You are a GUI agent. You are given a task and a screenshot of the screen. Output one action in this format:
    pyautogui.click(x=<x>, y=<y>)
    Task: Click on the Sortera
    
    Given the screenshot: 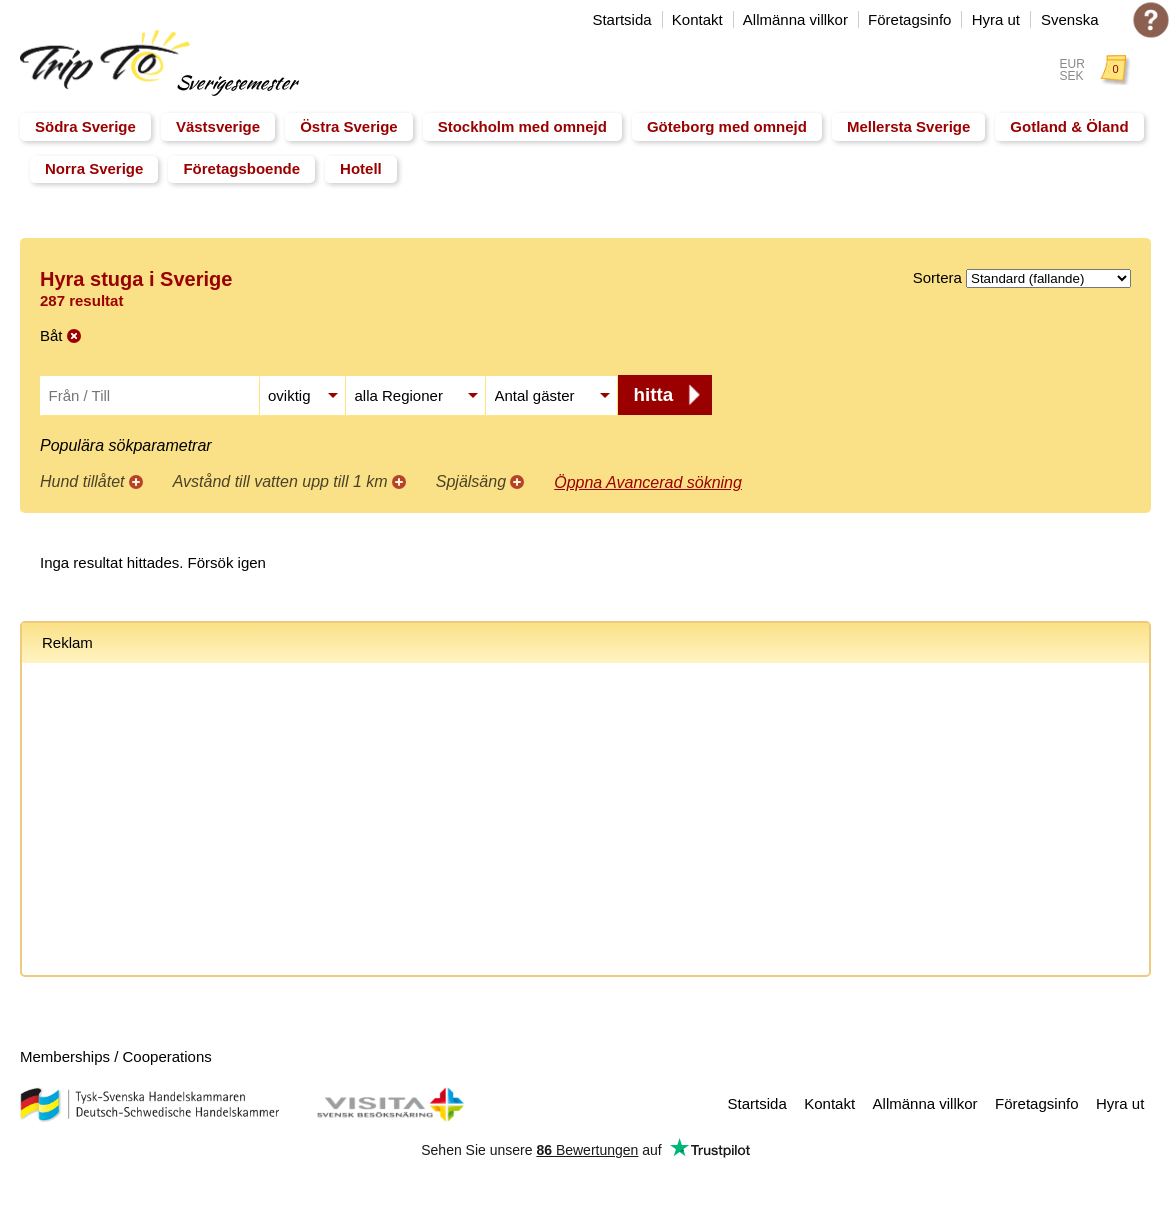 What is the action you would take?
    pyautogui.click(x=937, y=277)
    